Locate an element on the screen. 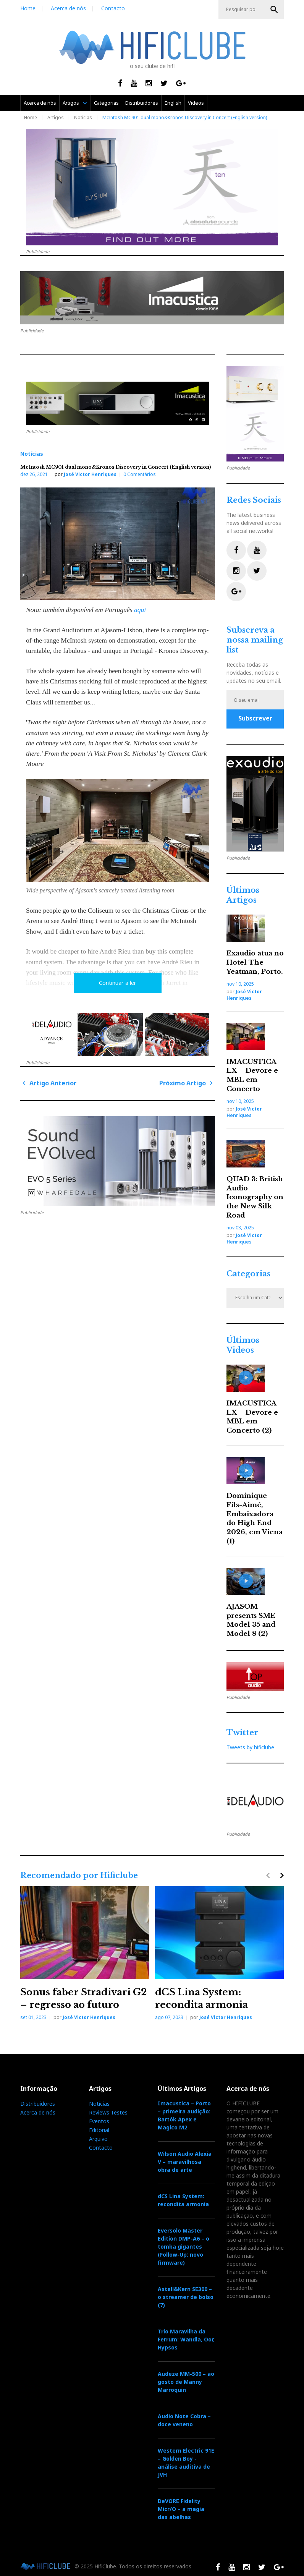 Image resolution: width=304 pixels, height=2576 pixels. Wilson Audio Alexia V – maravilhosa obra de arte is located at coordinates (185, 2161).